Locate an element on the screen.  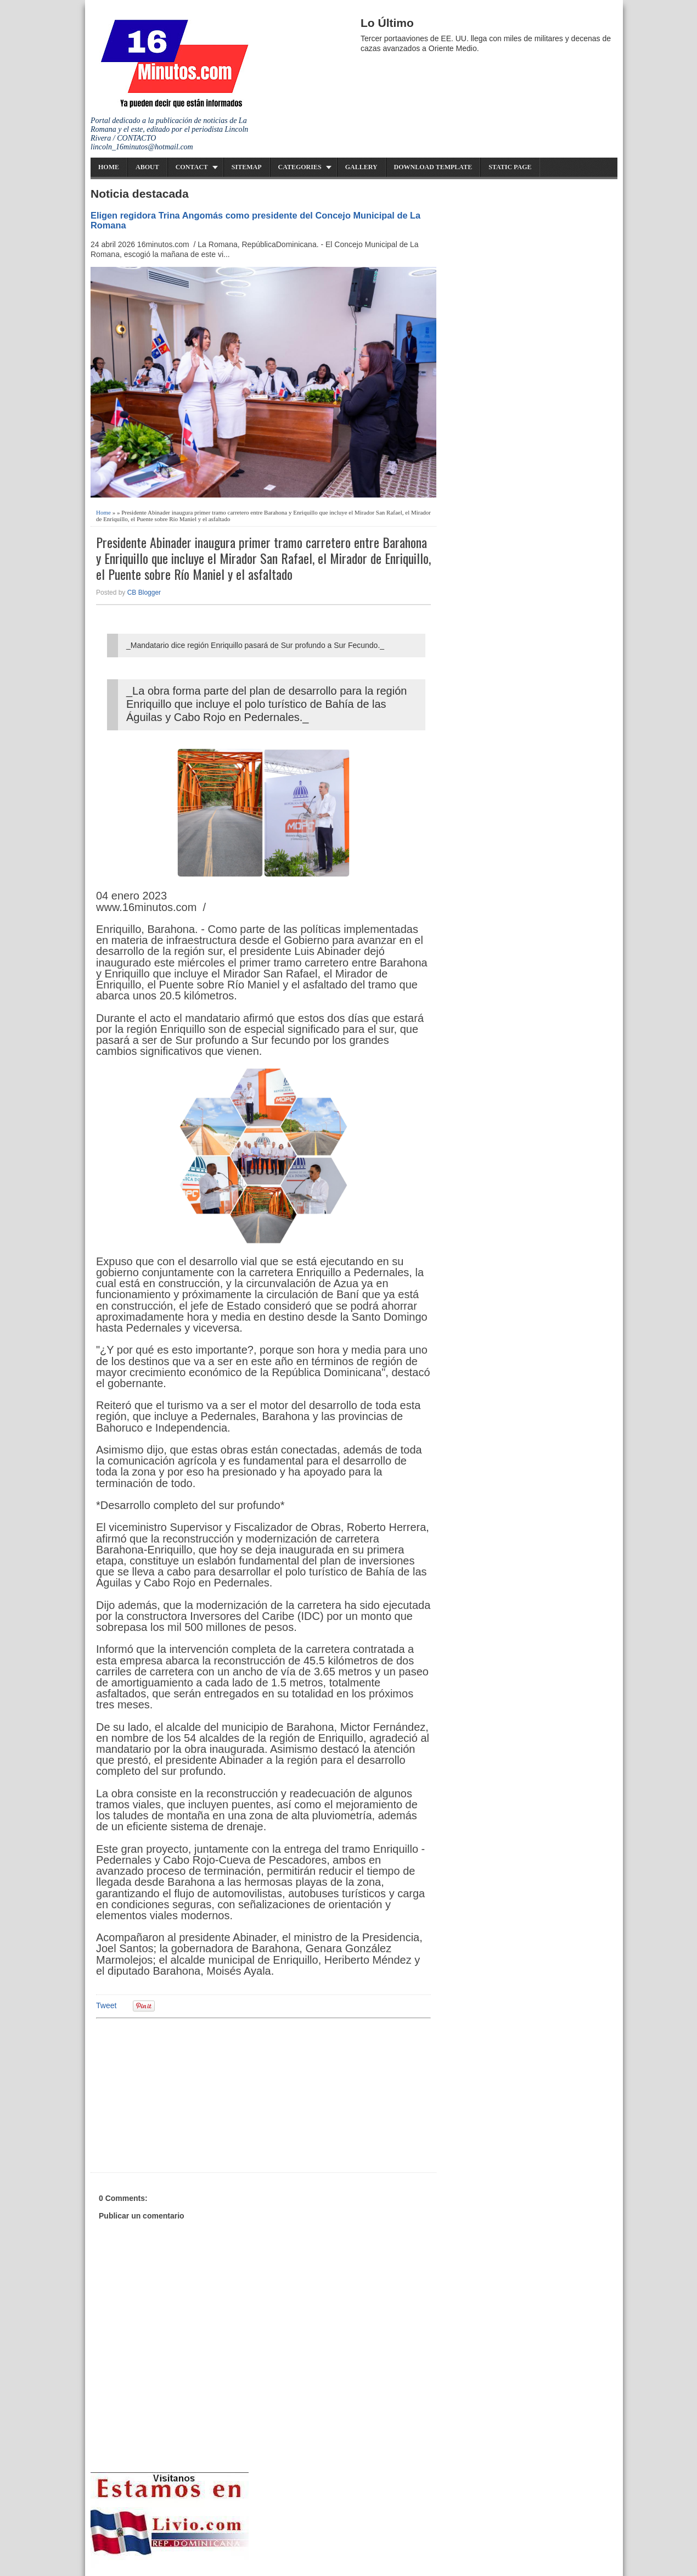
Tweet is located at coordinates (106, 2005).